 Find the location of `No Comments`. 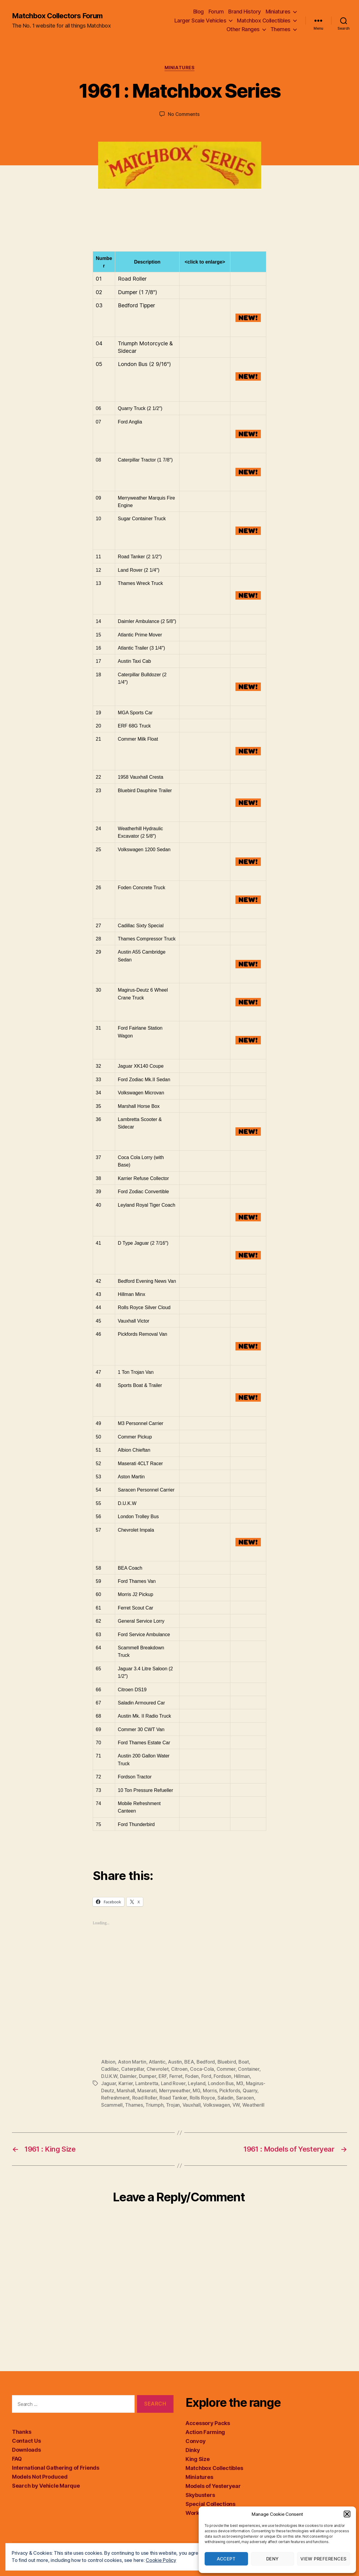

No Comments is located at coordinates (183, 114).